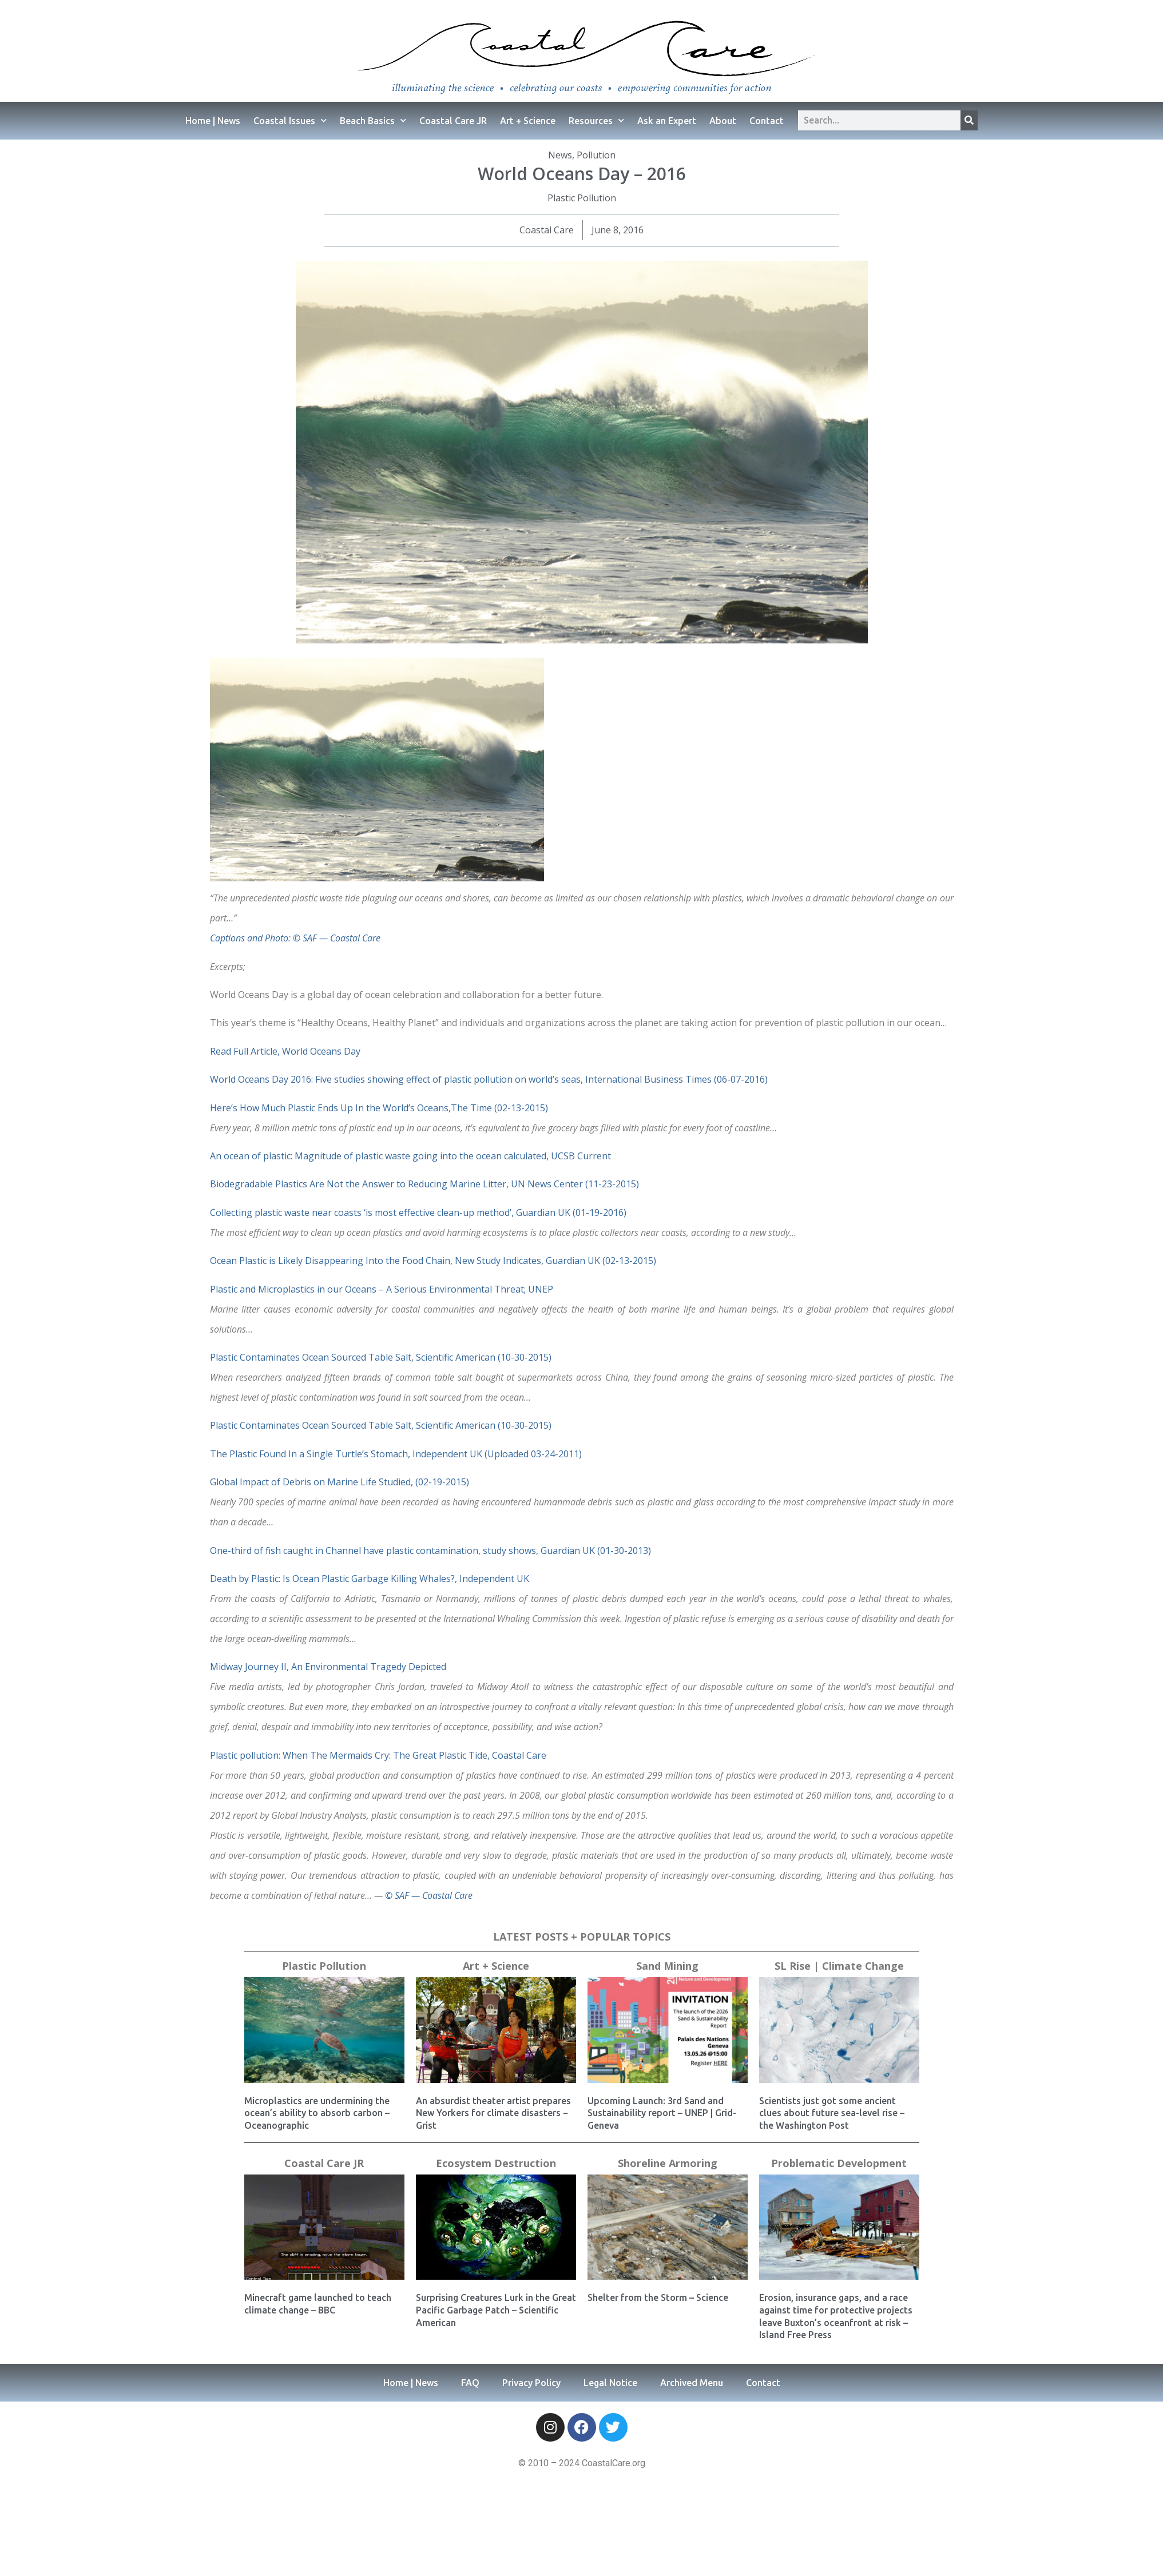  What do you see at coordinates (212, 121) in the screenshot?
I see `Home | News` at bounding box center [212, 121].